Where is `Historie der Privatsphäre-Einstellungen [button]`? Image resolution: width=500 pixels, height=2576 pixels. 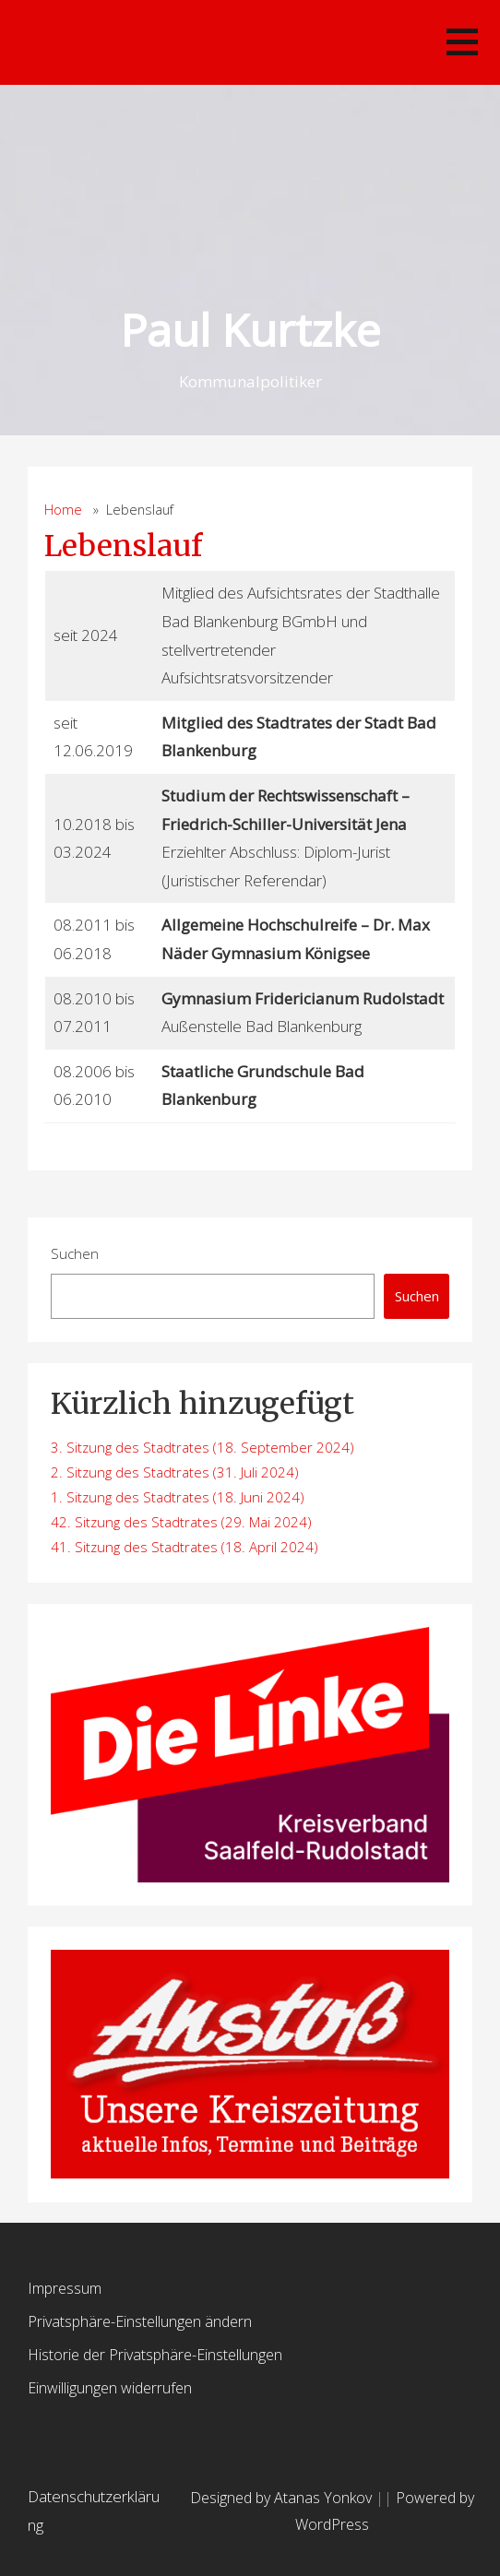
Historie der Privatsphäre-Einstellungen [button] is located at coordinates (155, 2355).